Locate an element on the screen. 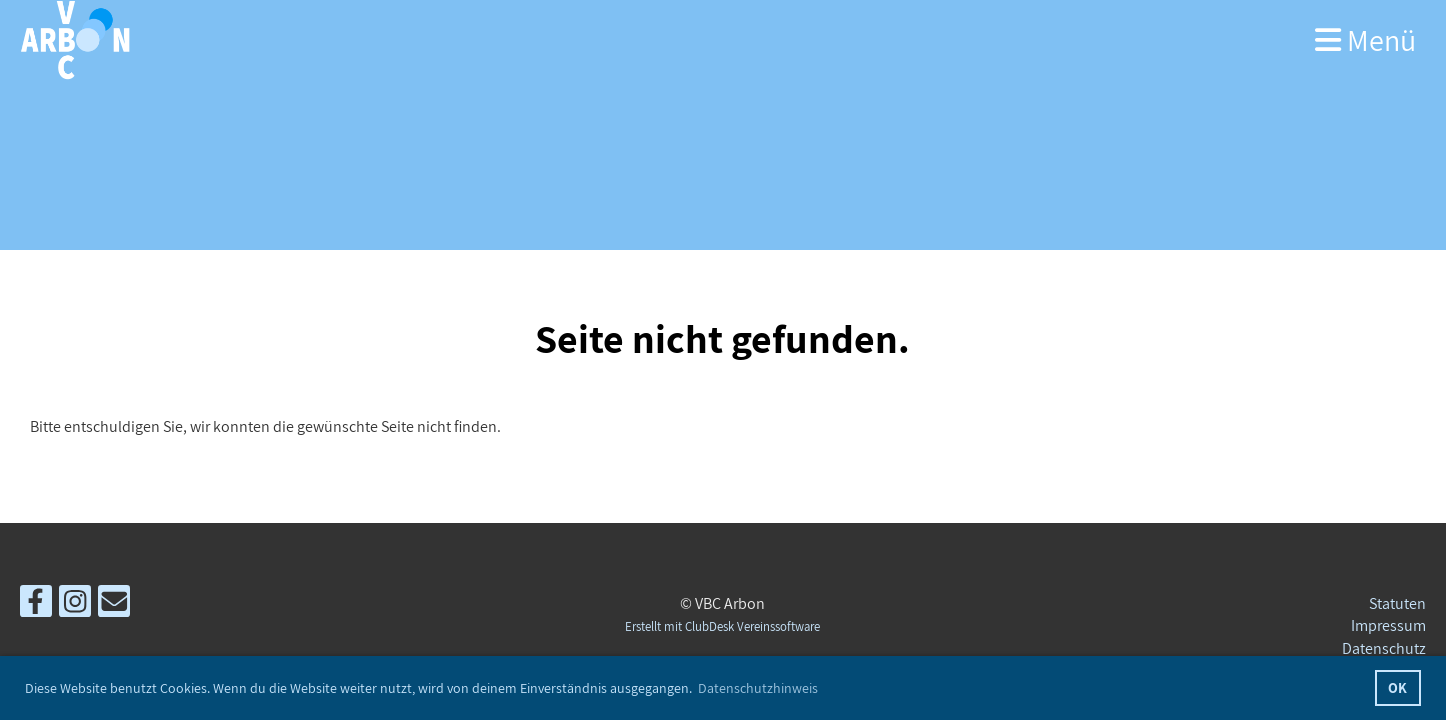 Image resolution: width=1446 pixels, height=720 pixels. Statuten is located at coordinates (1397, 603).